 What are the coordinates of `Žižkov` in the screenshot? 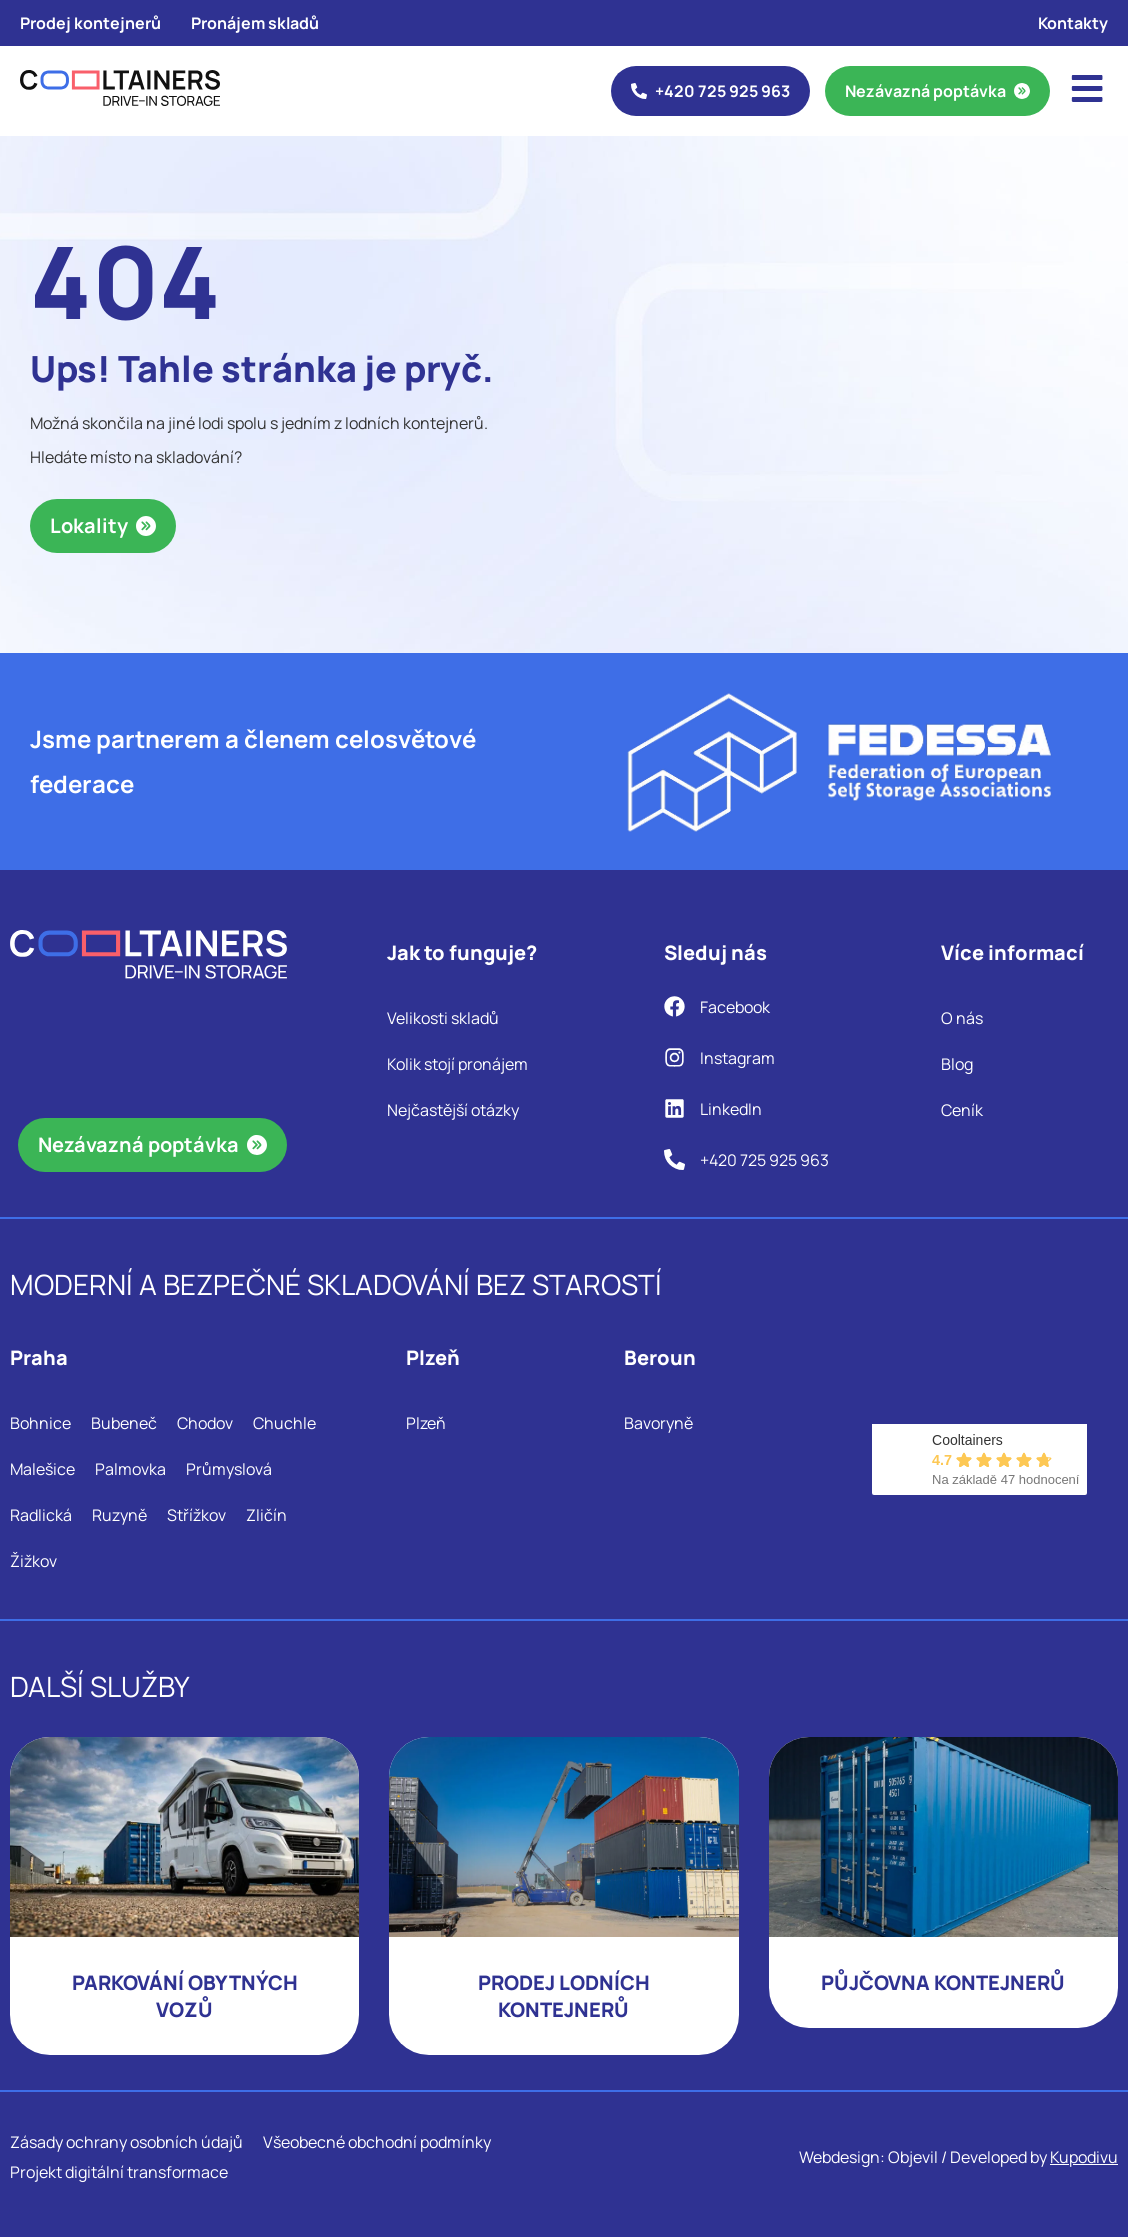 It's located at (33, 1561).